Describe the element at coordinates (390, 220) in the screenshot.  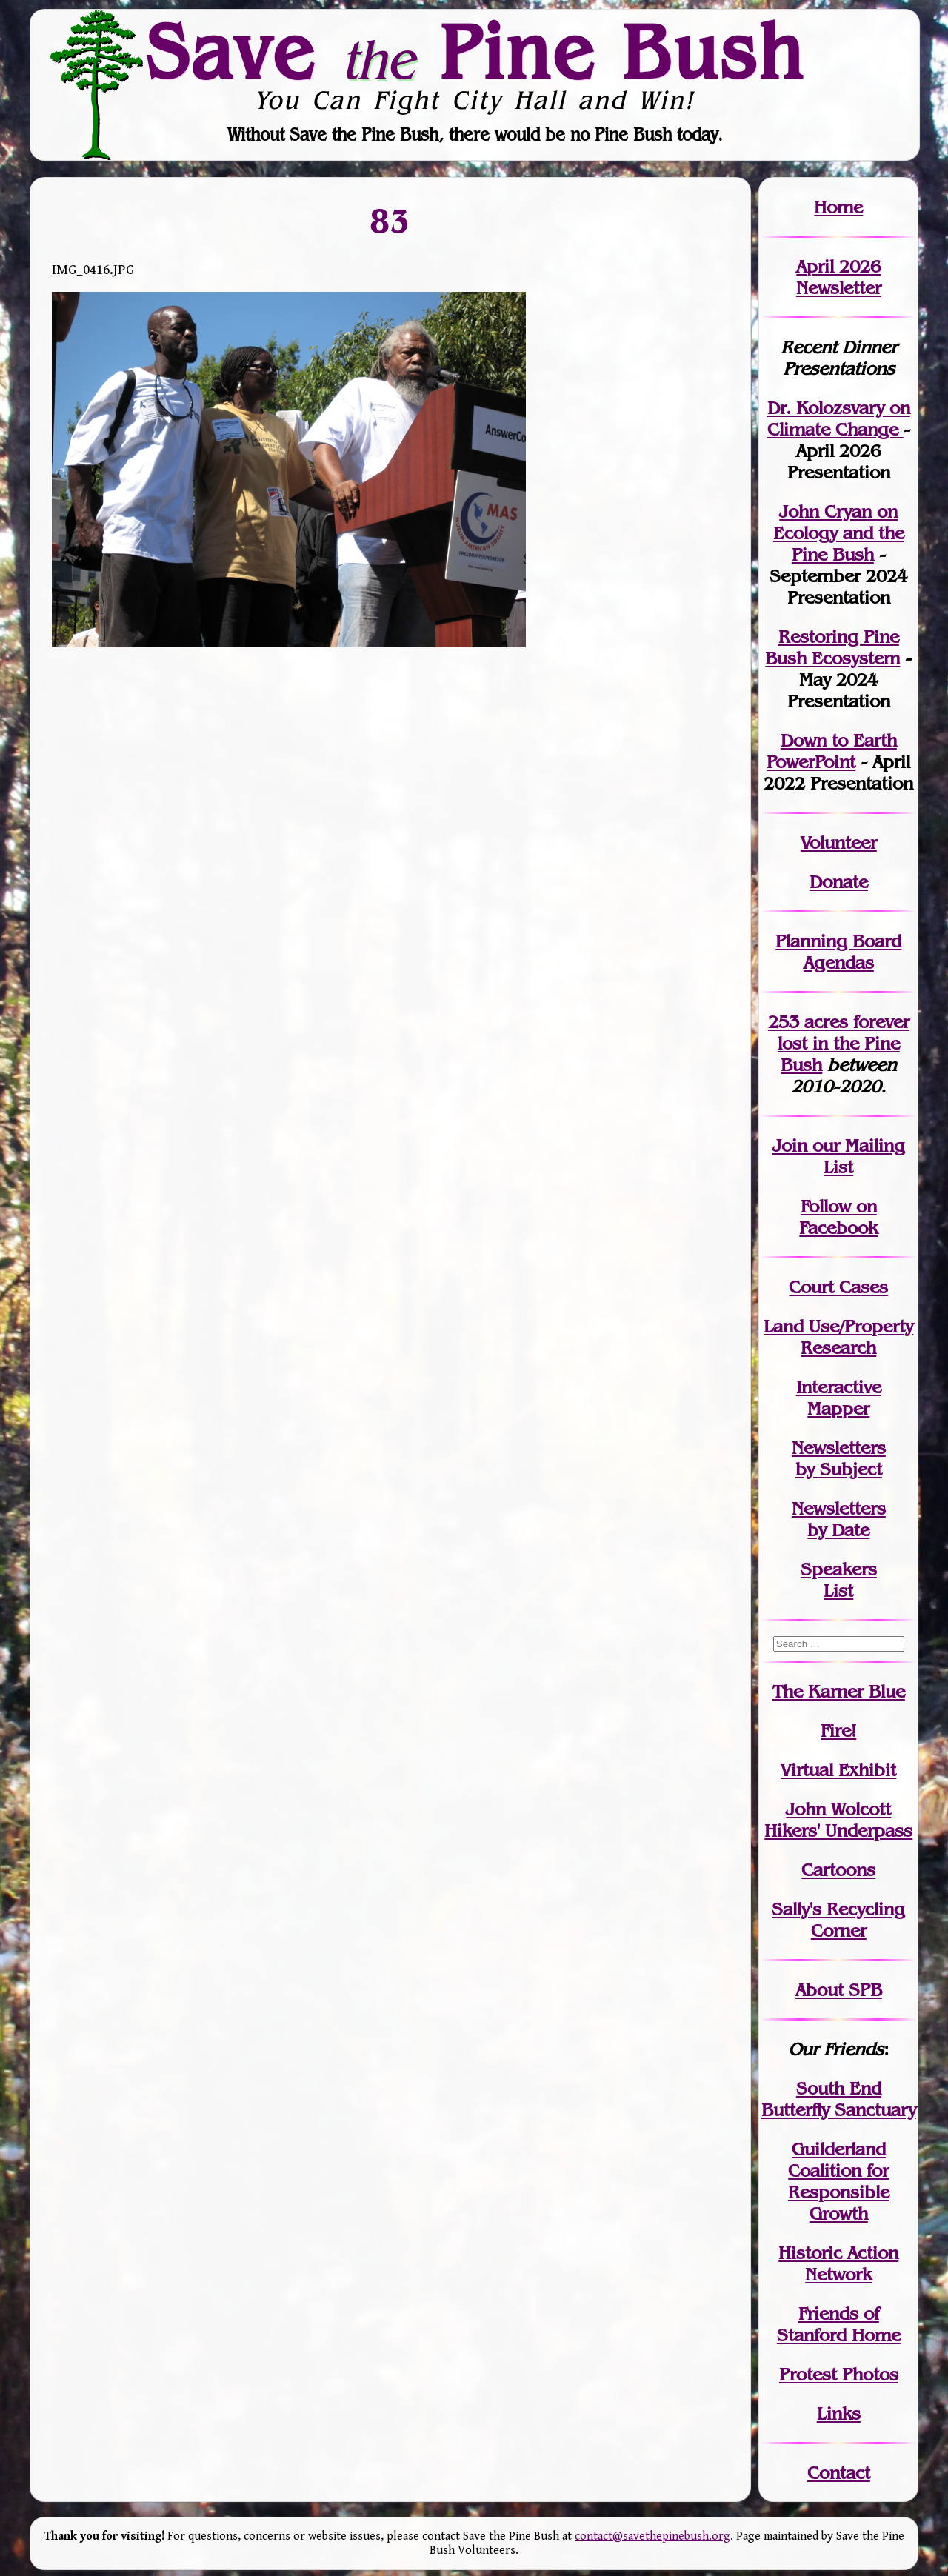
I see `83` at that location.